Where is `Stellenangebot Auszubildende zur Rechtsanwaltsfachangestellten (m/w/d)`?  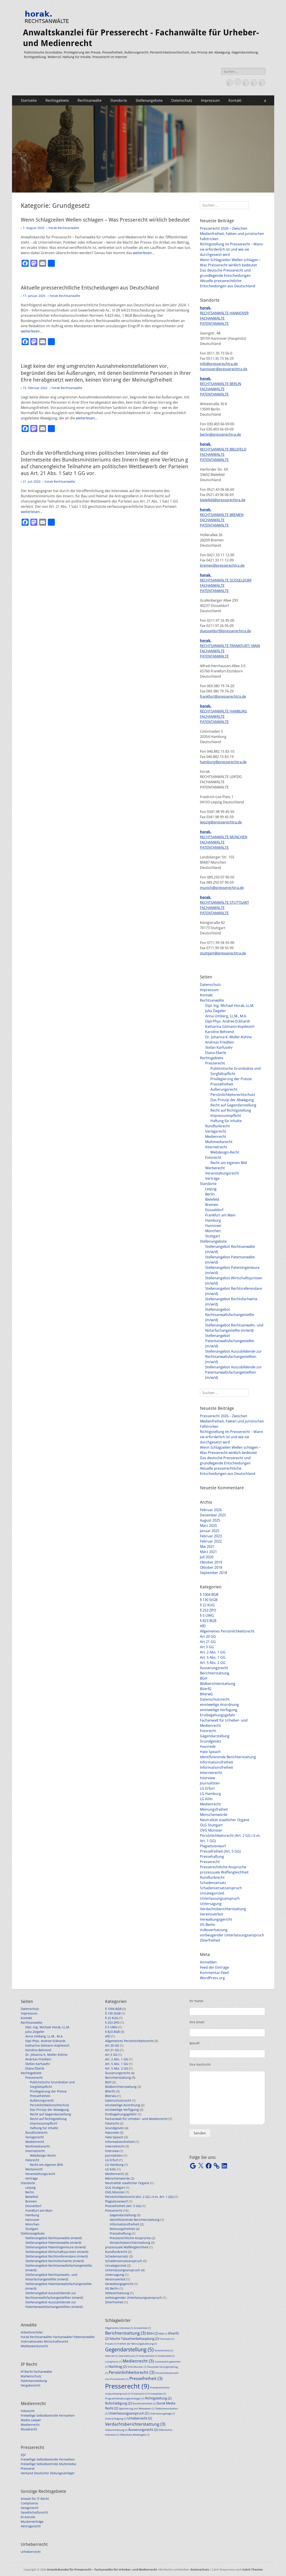 Stellenangebot Auszubildende zur Rechtsanwaltsfachangestellten (m/w/d) is located at coordinates (233, 1356).